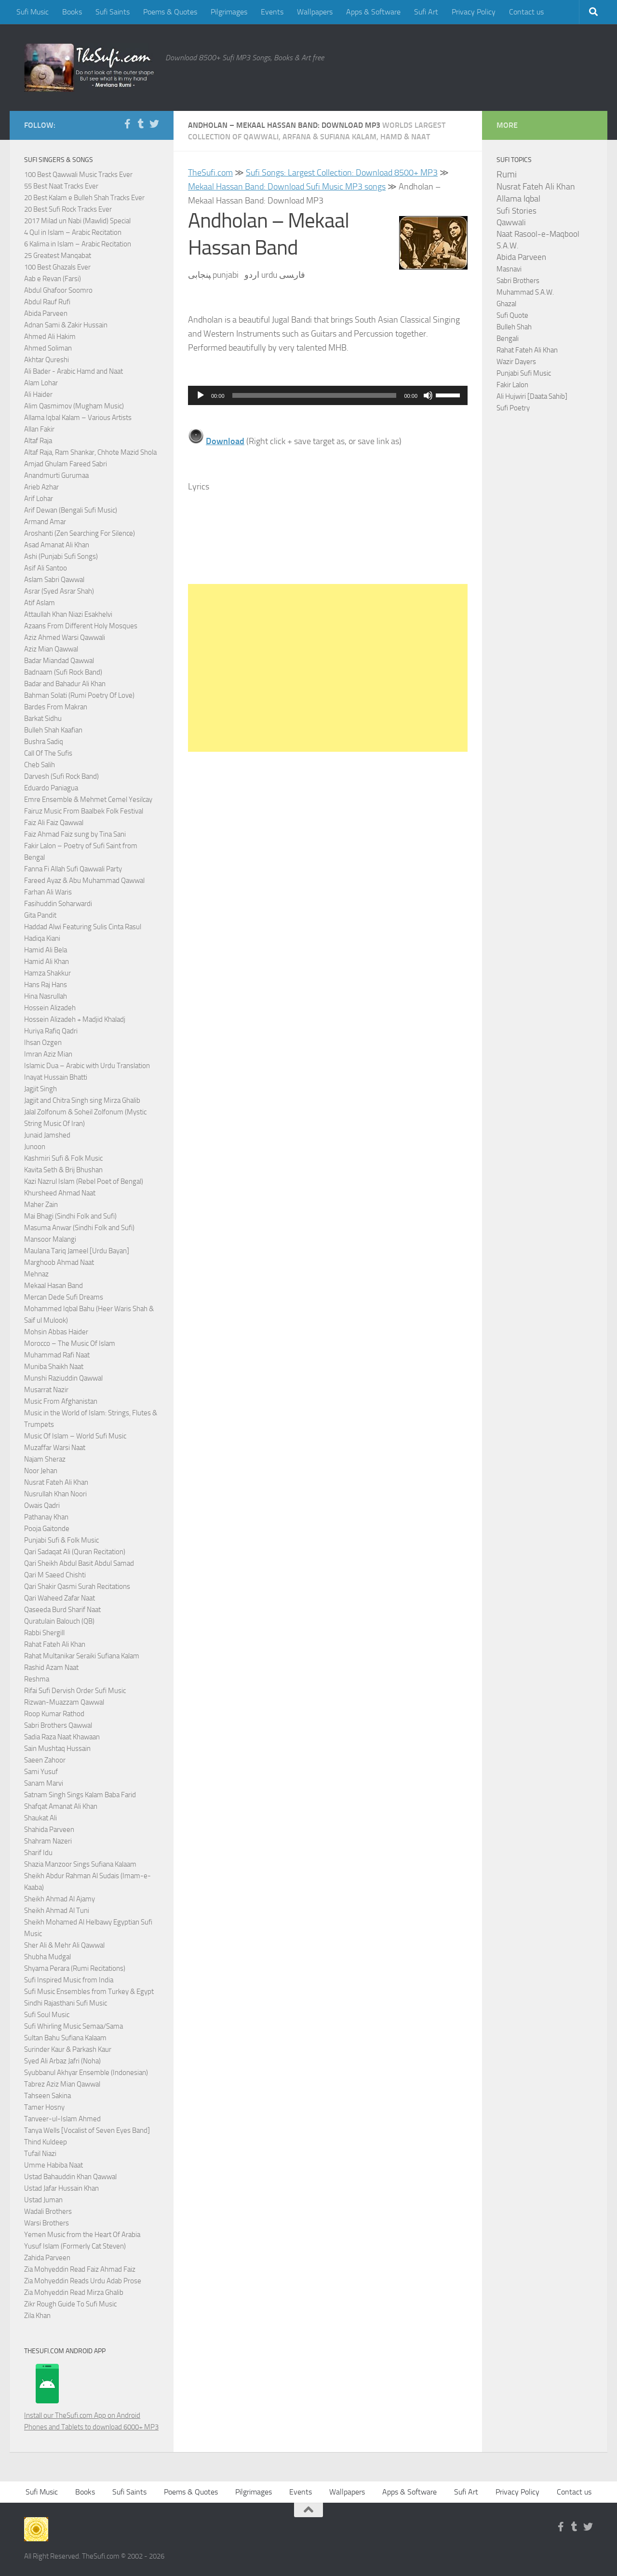 Image resolution: width=617 pixels, height=2576 pixels. What do you see at coordinates (44, 1632) in the screenshot?
I see `Rabbi Shergill` at bounding box center [44, 1632].